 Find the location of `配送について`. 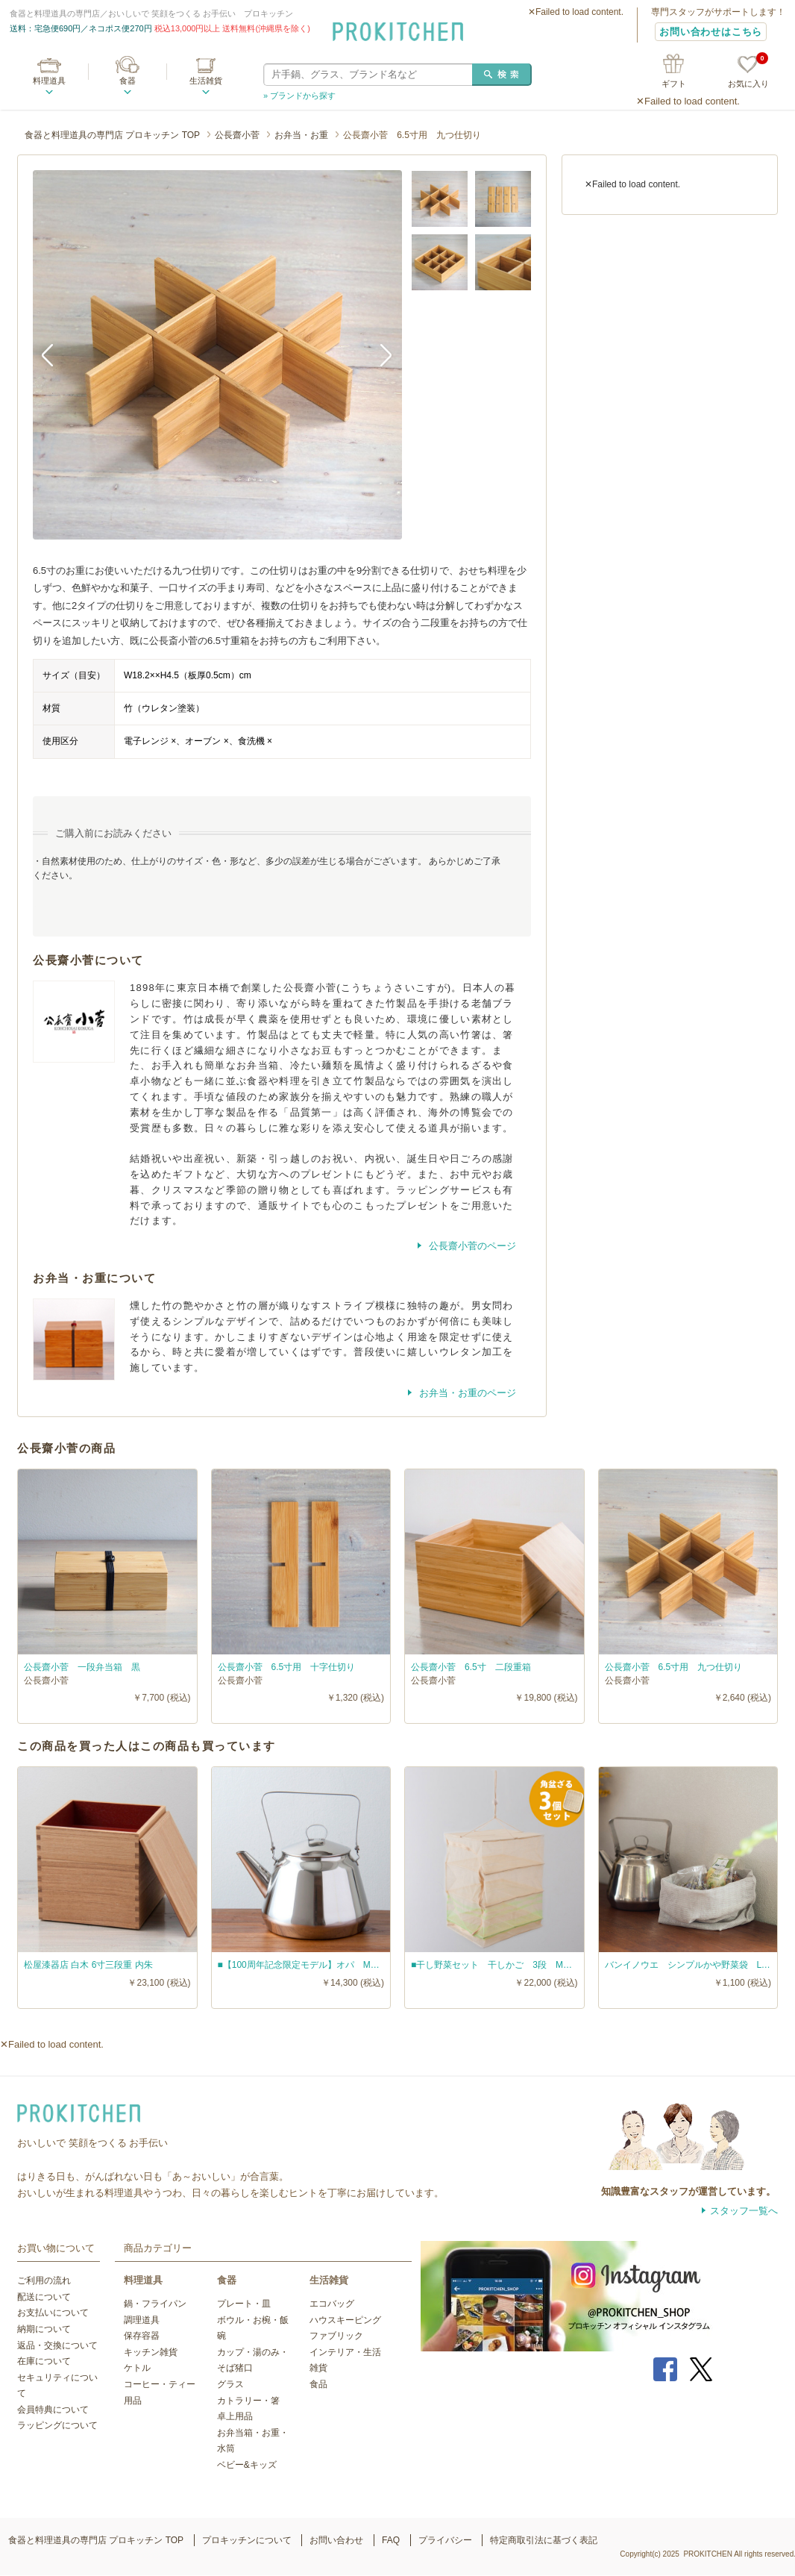

配送について is located at coordinates (44, 2297).